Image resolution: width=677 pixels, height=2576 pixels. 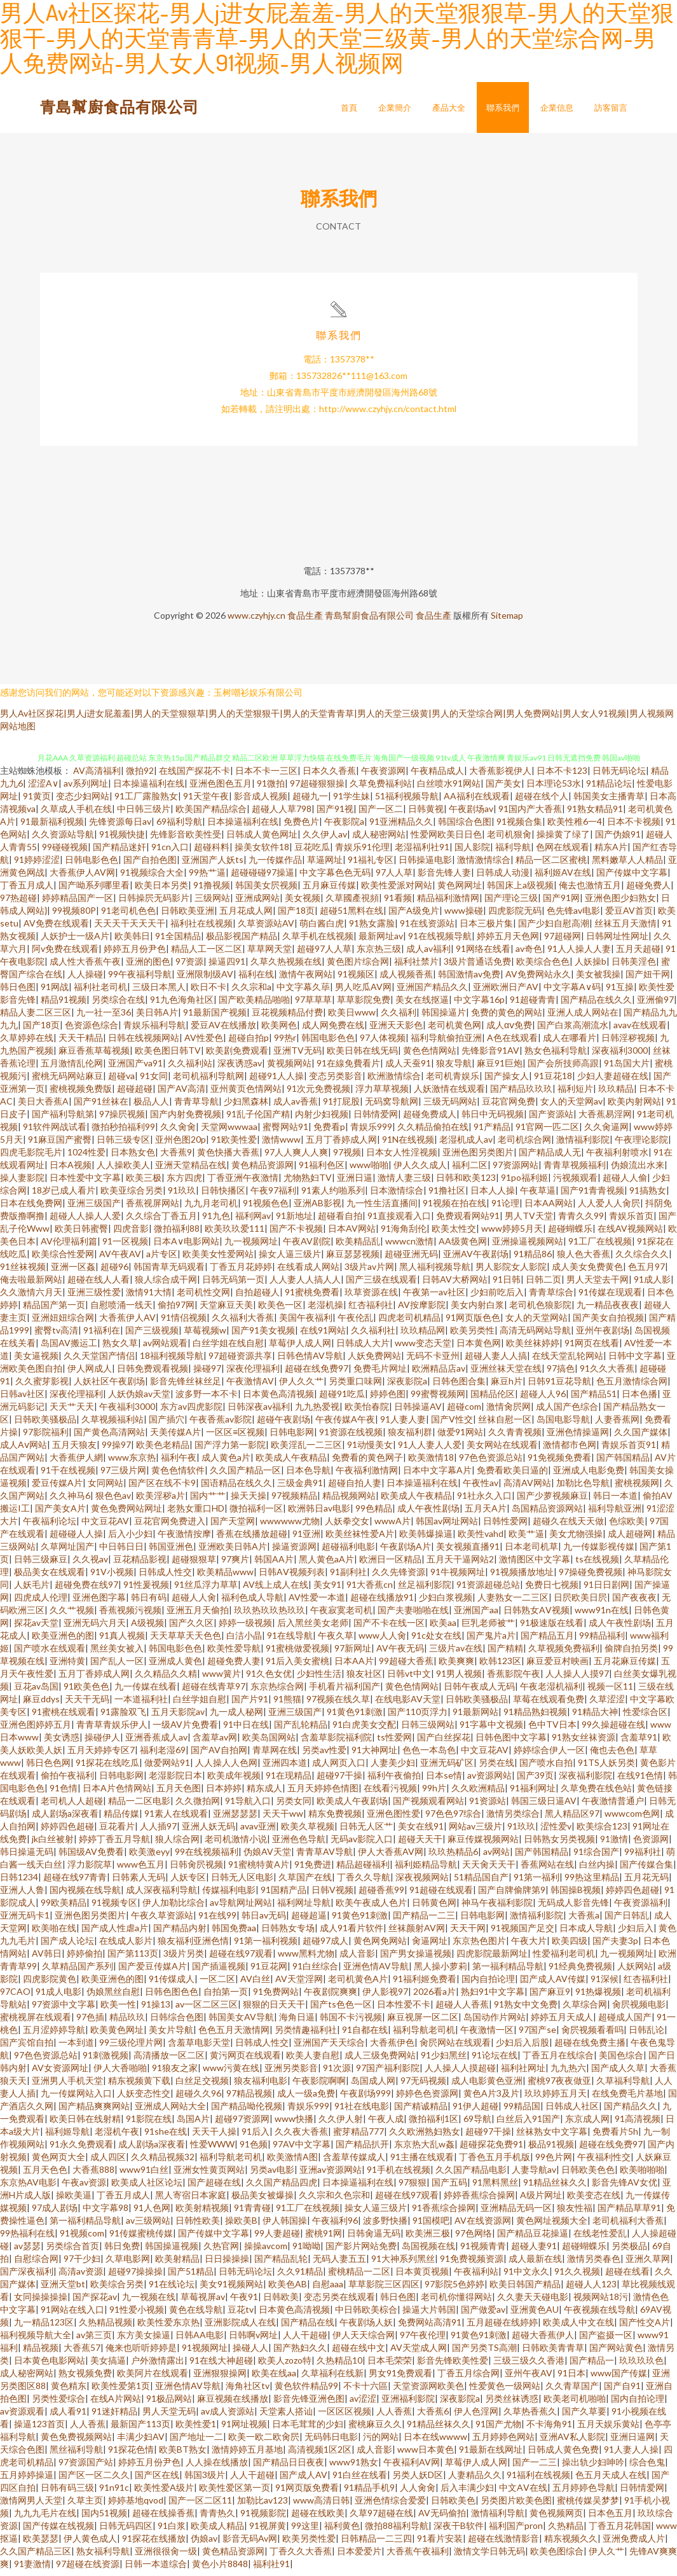 What do you see at coordinates (94, 1055) in the screenshot?
I see `麻豆香蕉草莓视频` at bounding box center [94, 1055].